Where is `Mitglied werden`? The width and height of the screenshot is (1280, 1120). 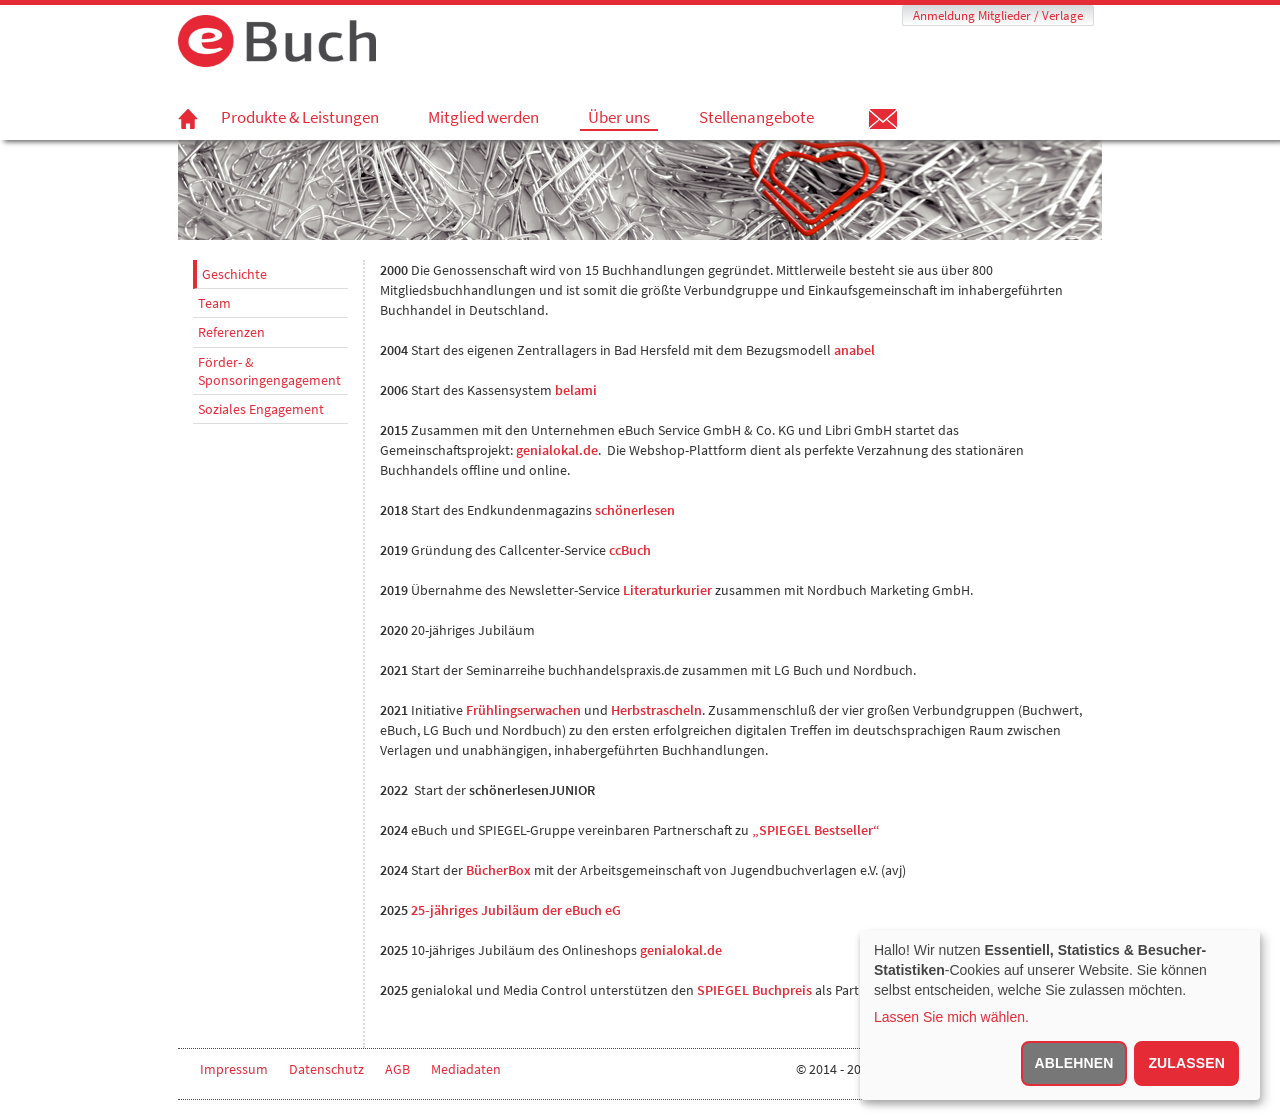 Mitglied werden is located at coordinates (483, 117).